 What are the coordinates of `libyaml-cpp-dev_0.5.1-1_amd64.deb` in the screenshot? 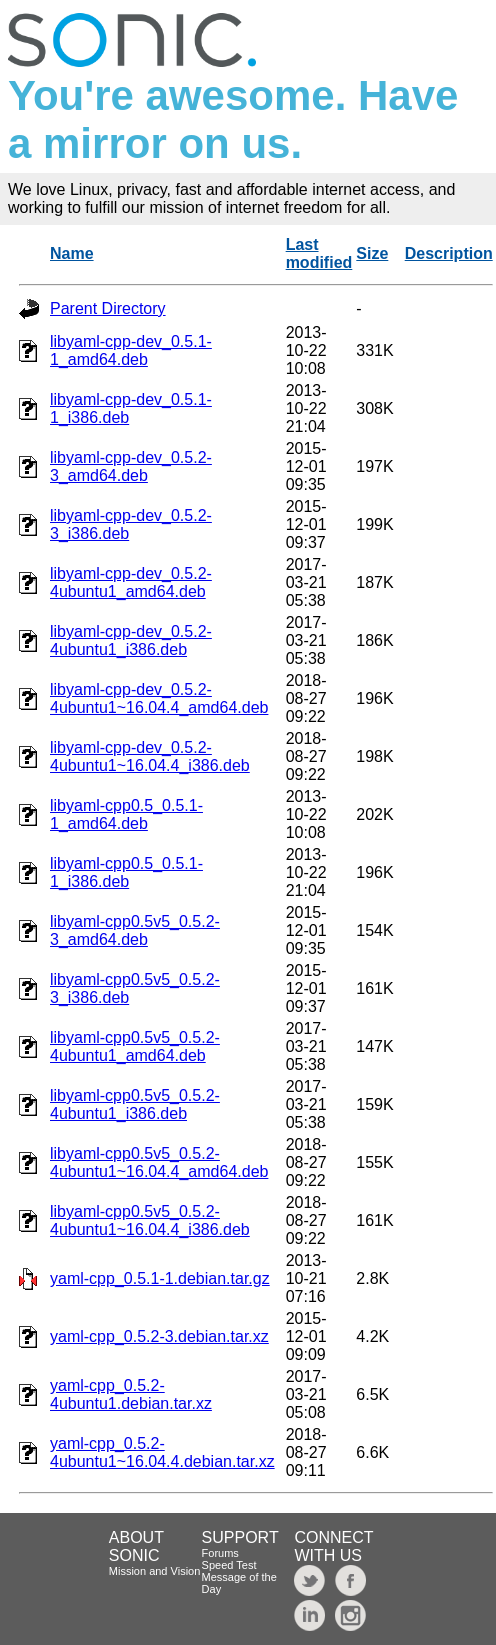 It's located at (131, 350).